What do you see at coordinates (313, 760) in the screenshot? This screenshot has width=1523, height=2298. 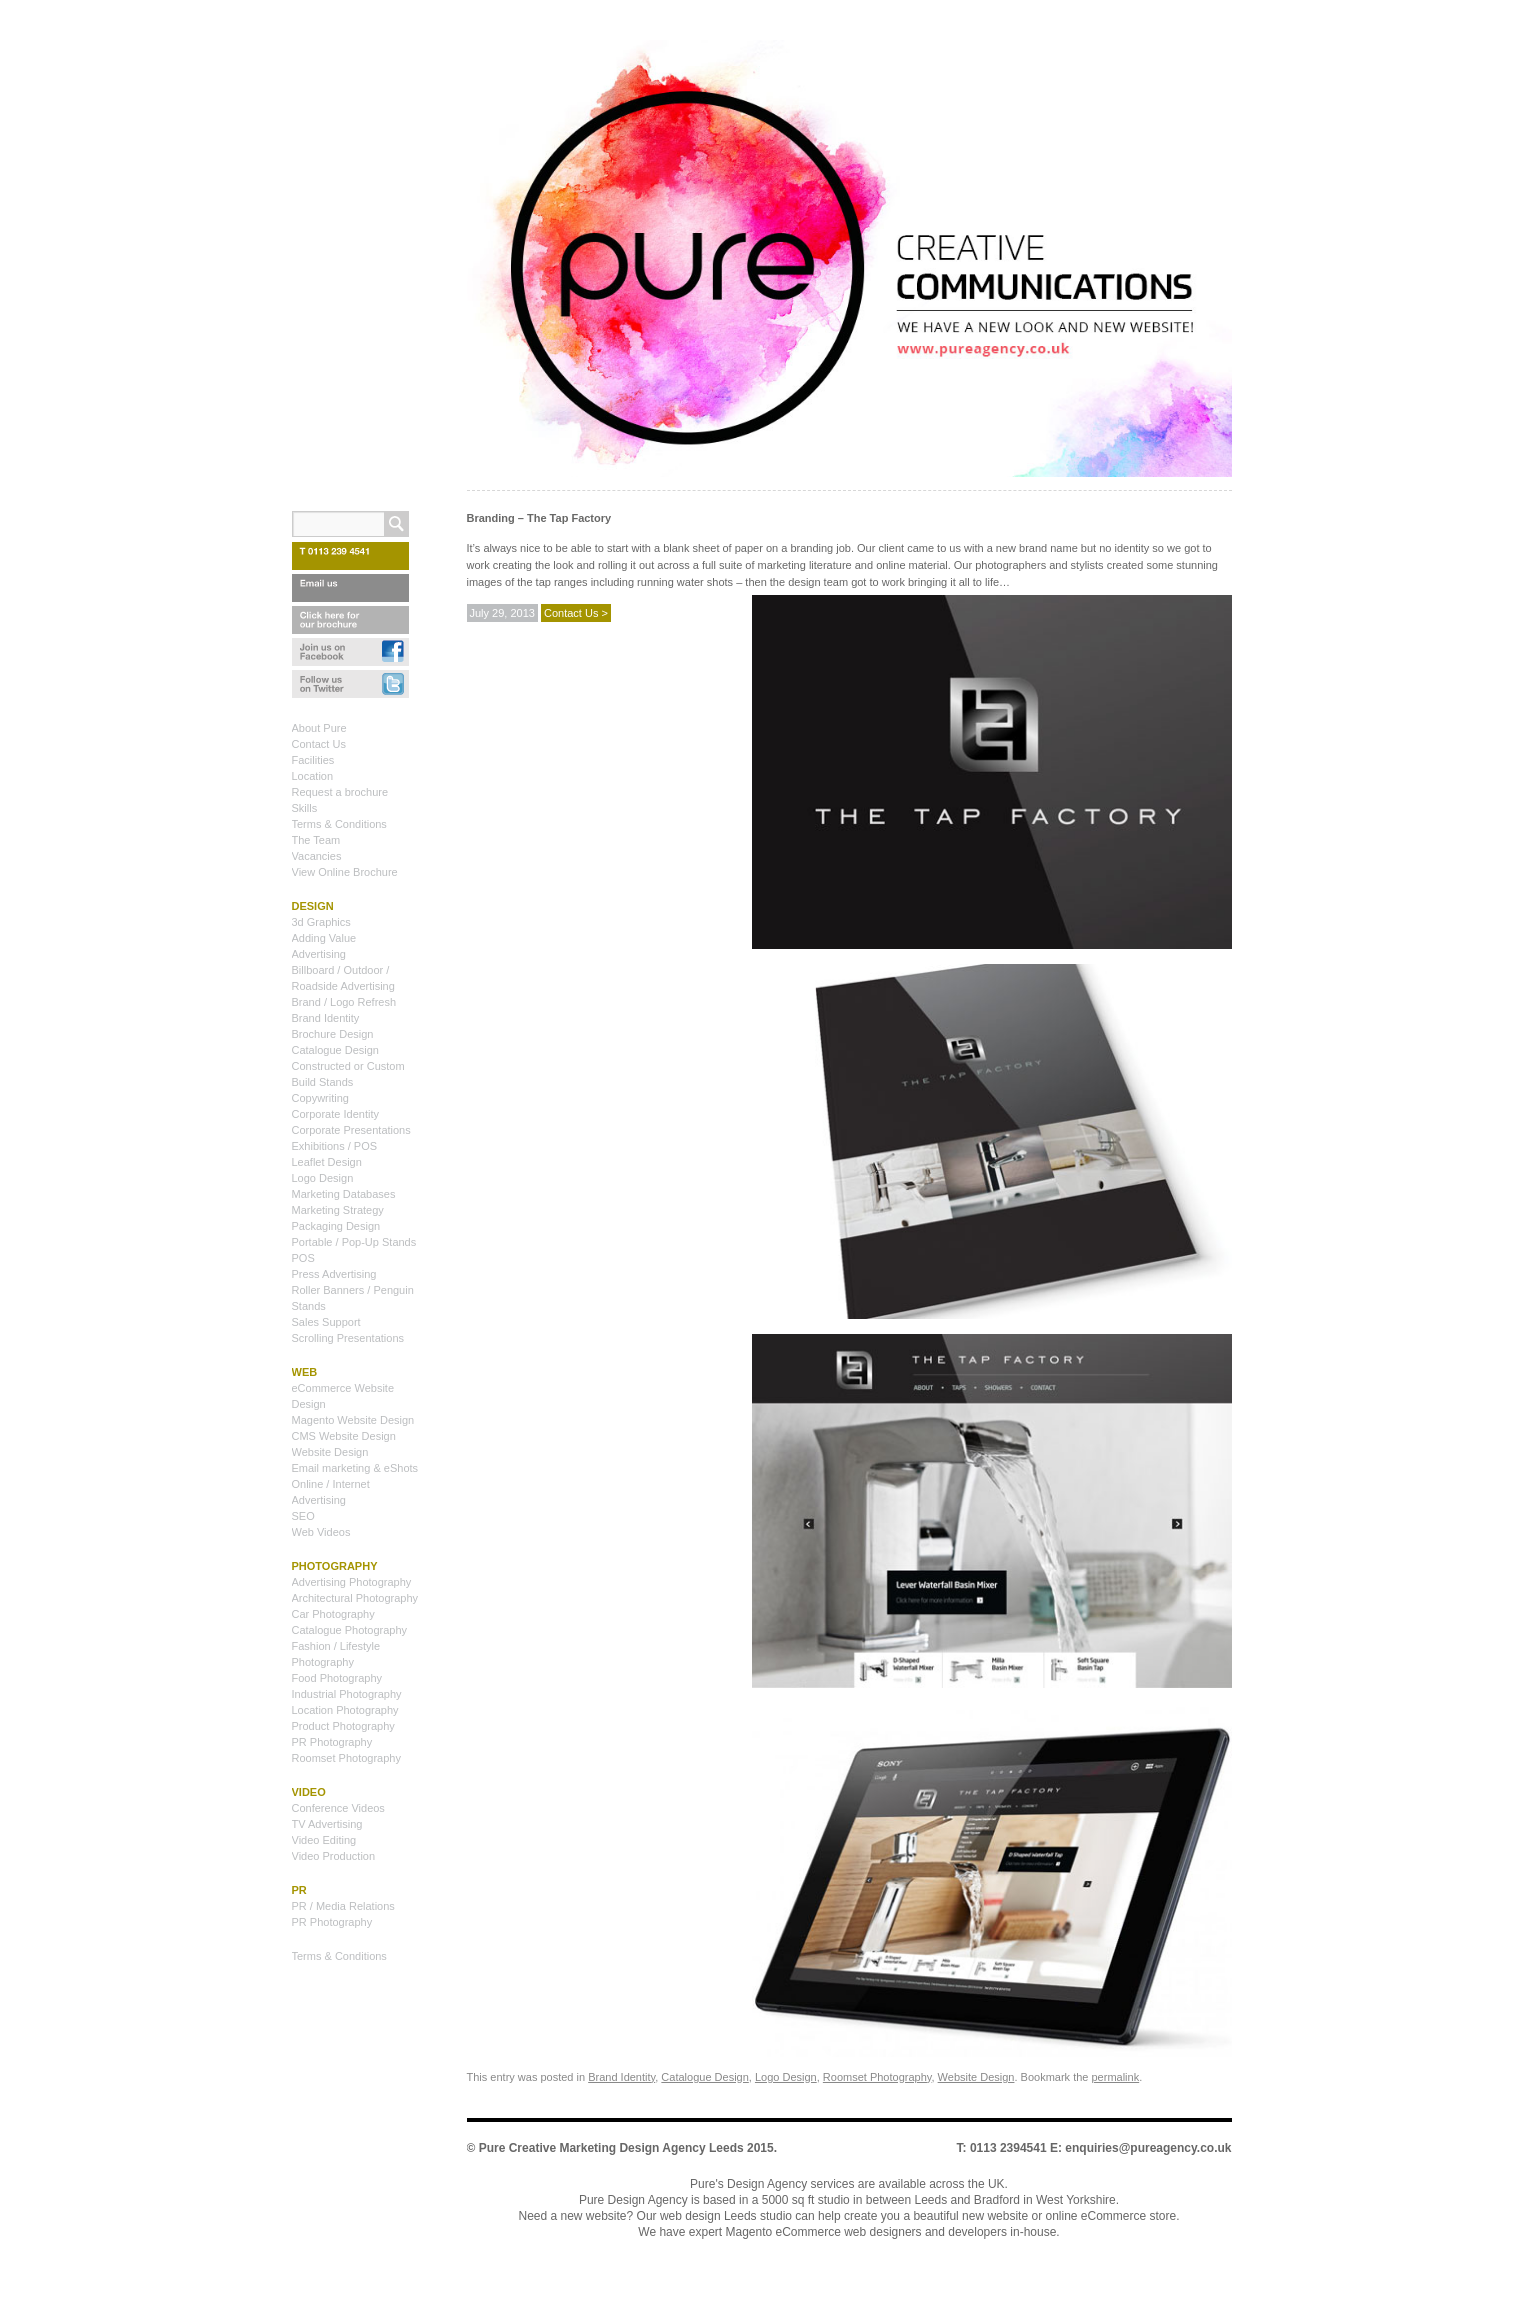 I see `Facilities` at bounding box center [313, 760].